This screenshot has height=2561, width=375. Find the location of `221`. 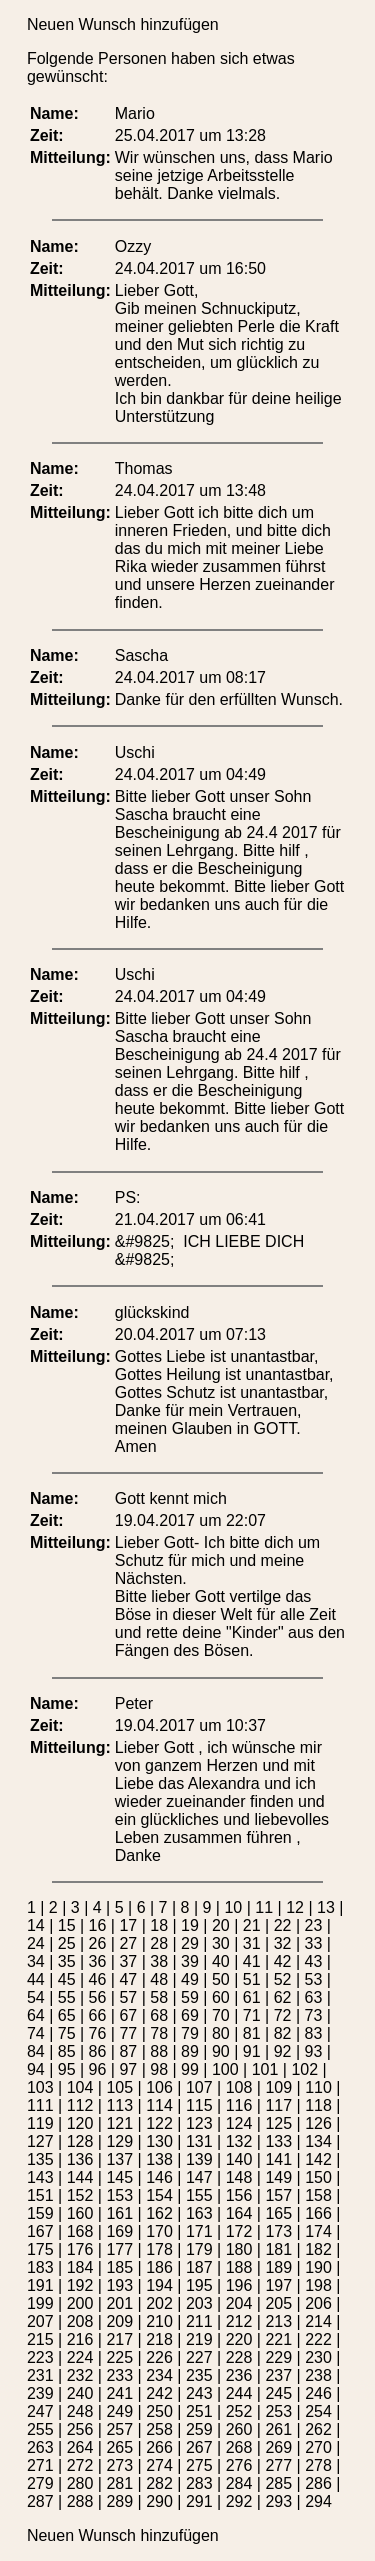

221 is located at coordinates (278, 2339).